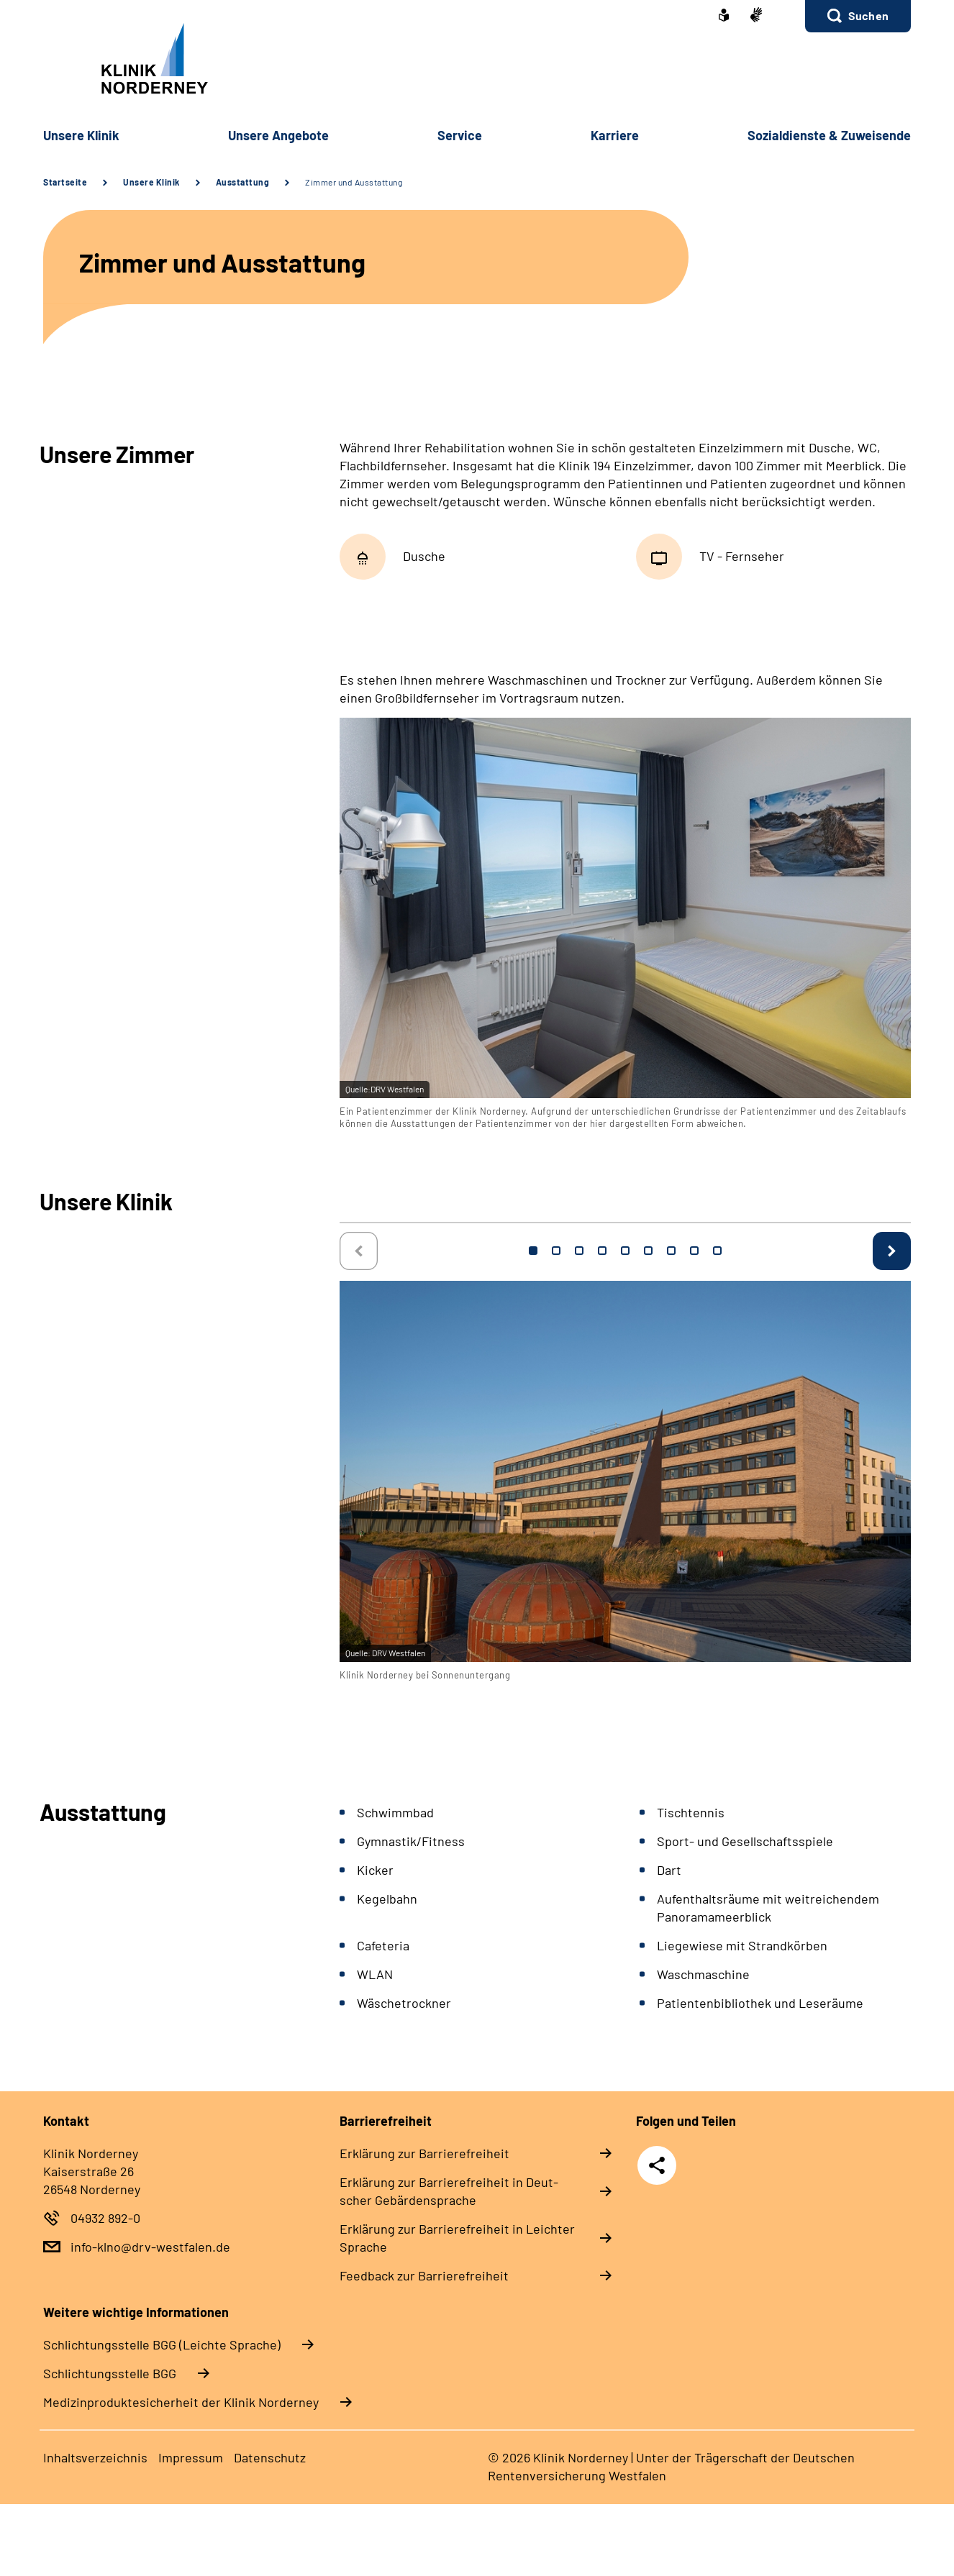 The width and height of the screenshot is (954, 2576). Describe the element at coordinates (109, 2373) in the screenshot. I see `Schlich­tungs­stel­le BGG` at that location.